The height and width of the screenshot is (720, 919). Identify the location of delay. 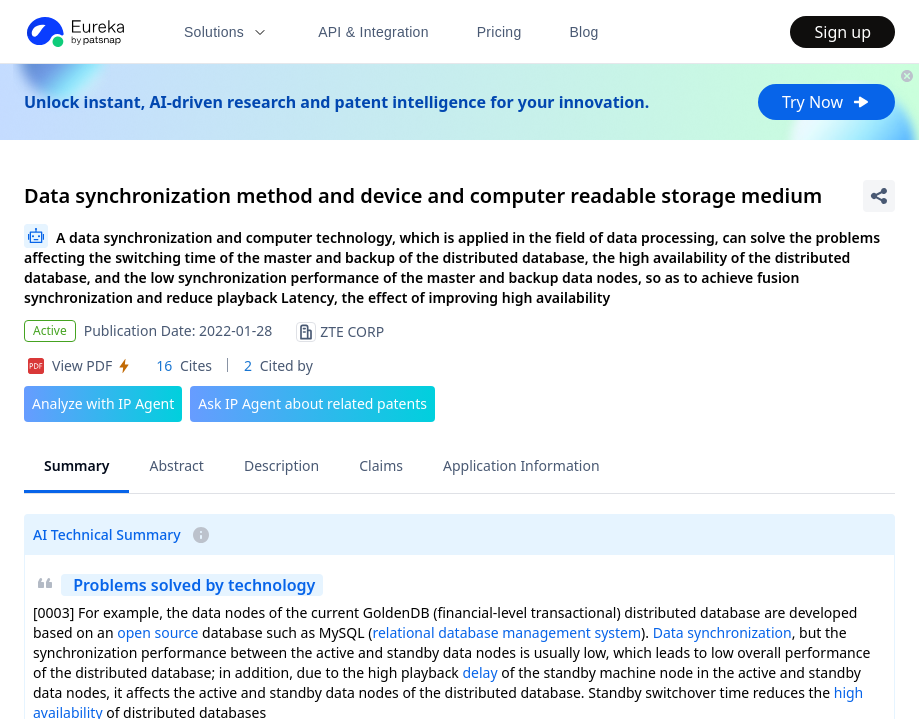
(480, 672).